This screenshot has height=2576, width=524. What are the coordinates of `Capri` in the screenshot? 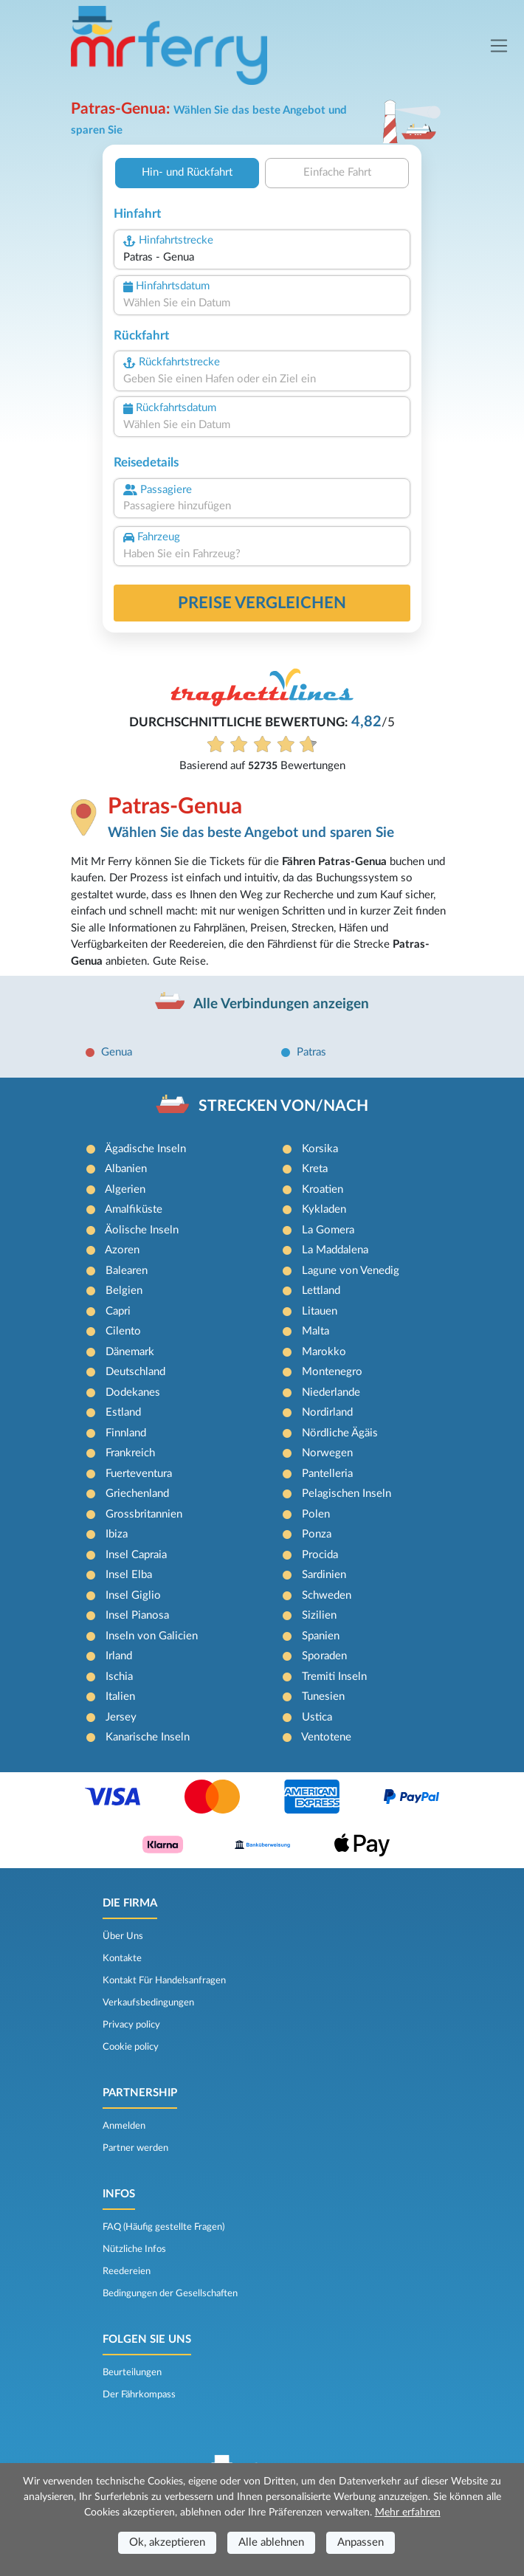 It's located at (118, 1311).